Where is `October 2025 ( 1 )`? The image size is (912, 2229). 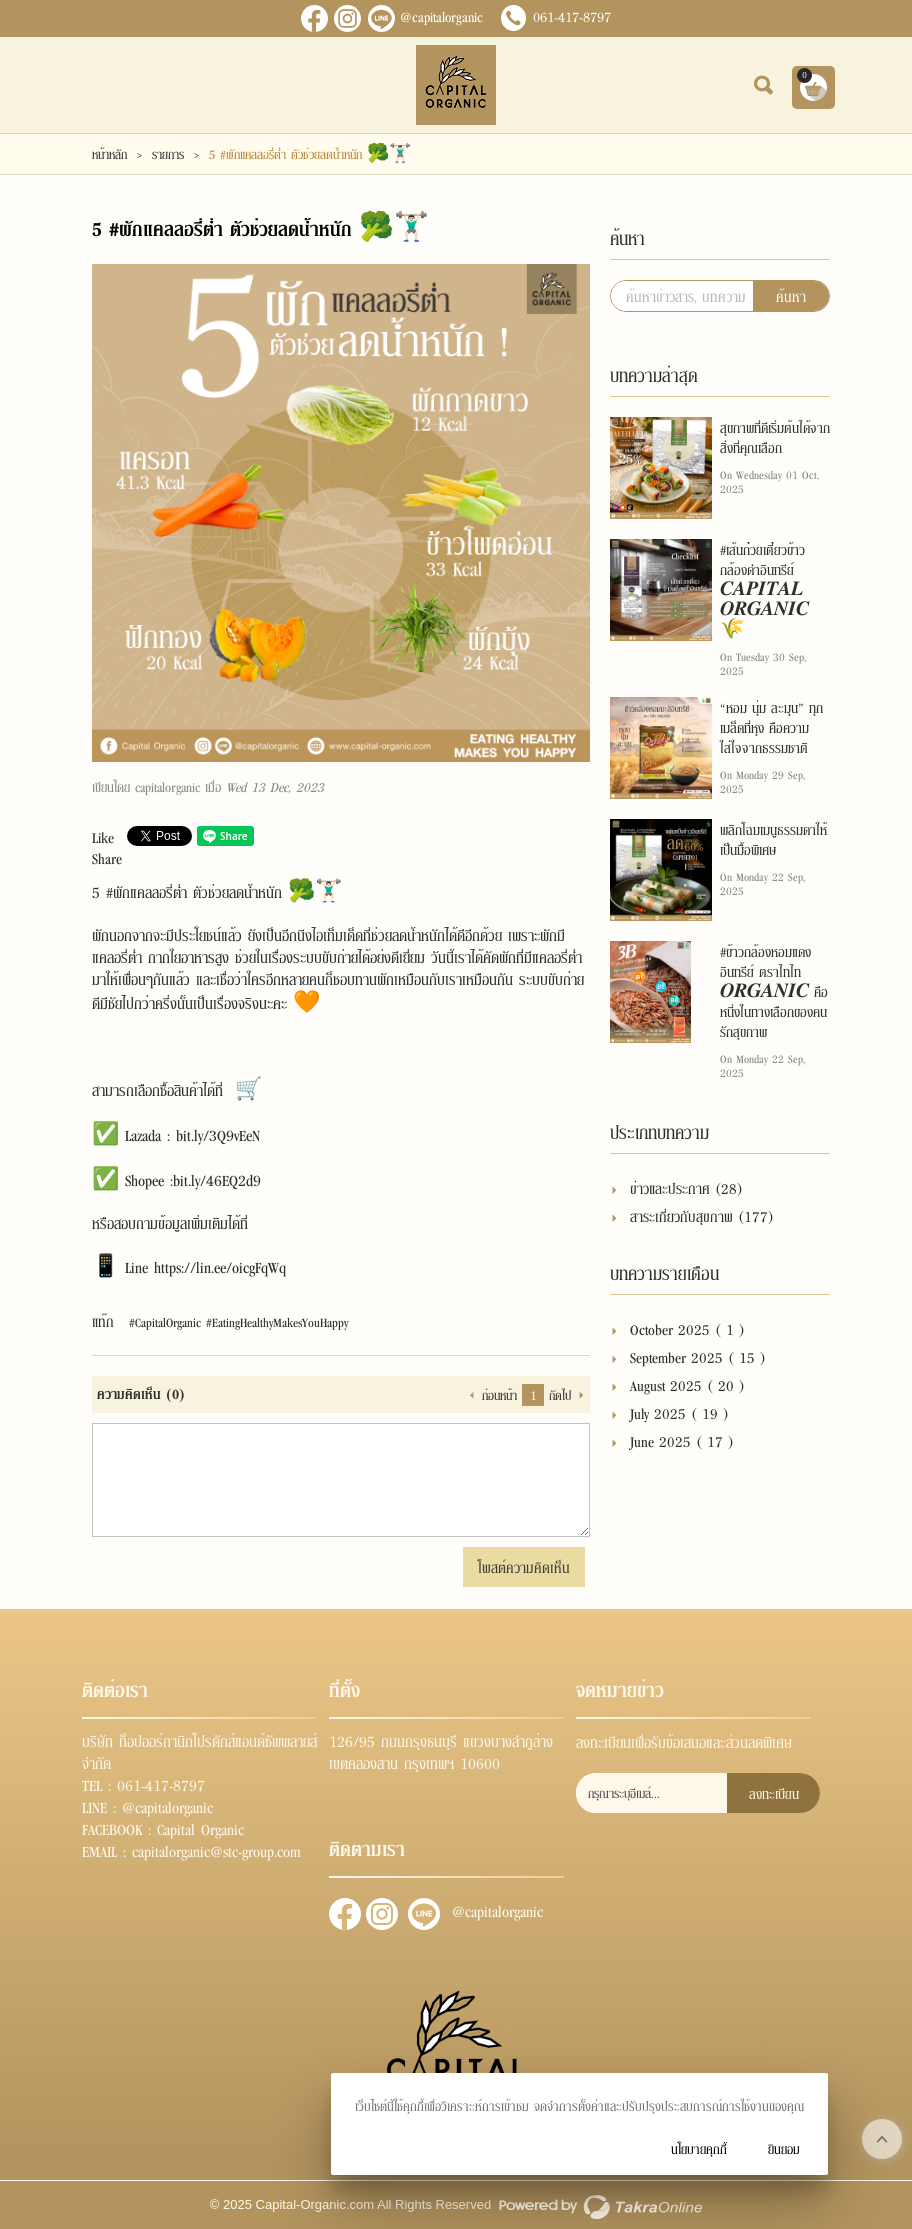 October 2025 ( 1 ) is located at coordinates (687, 1328).